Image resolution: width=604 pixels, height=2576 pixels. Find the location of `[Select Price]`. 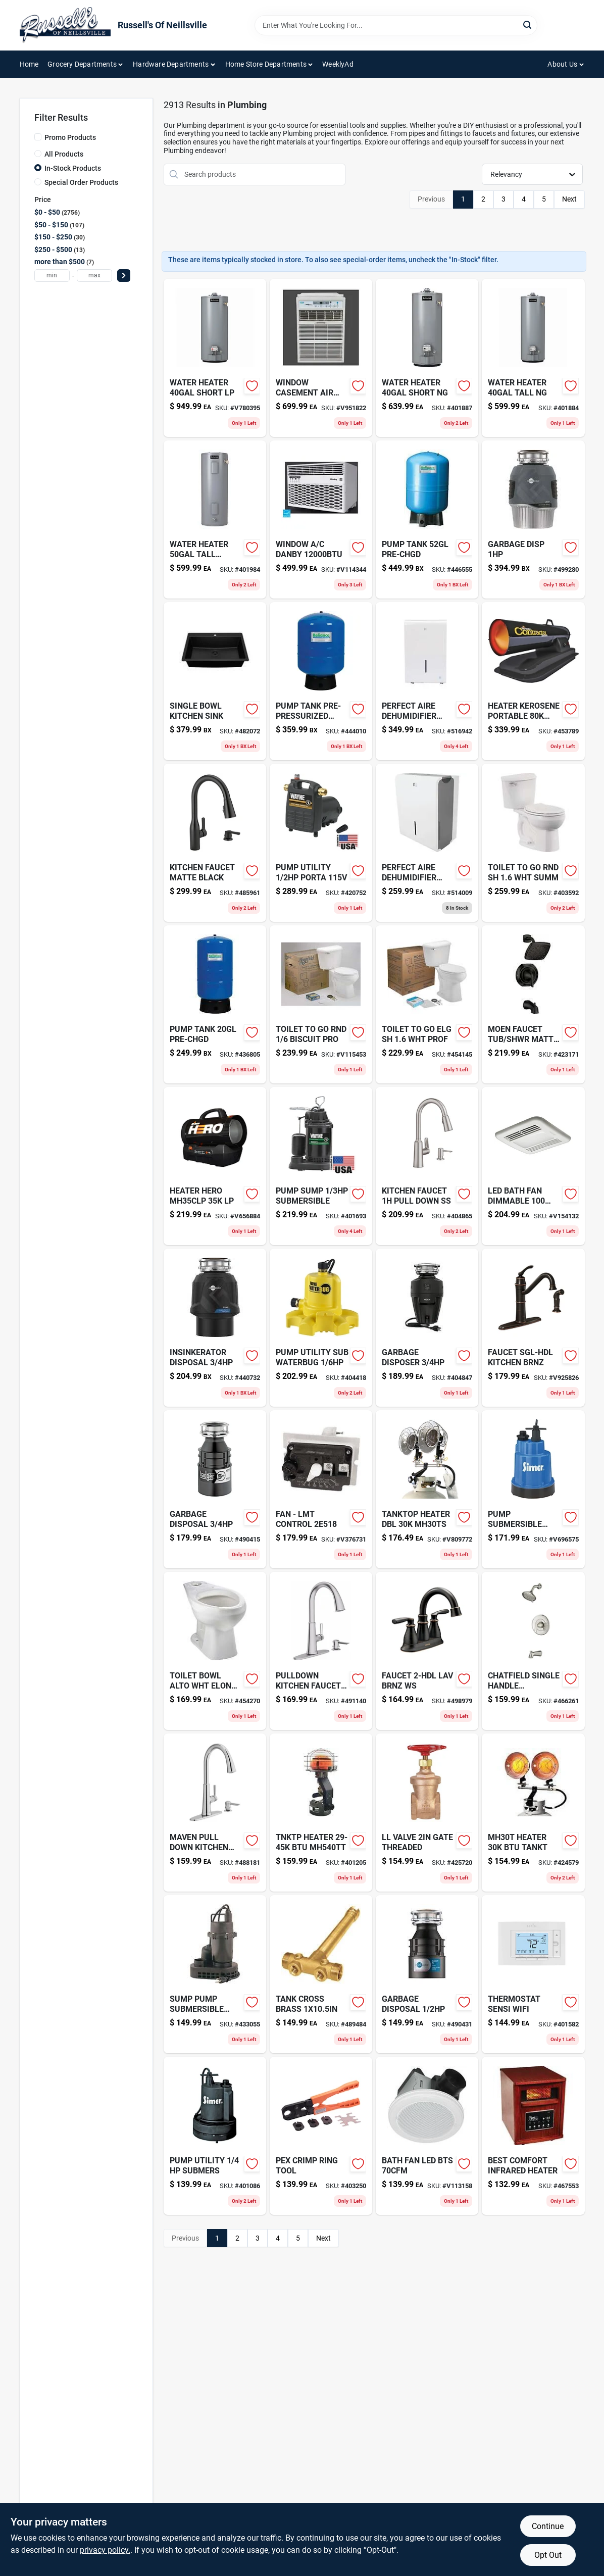

[Select Price] is located at coordinates (123, 275).